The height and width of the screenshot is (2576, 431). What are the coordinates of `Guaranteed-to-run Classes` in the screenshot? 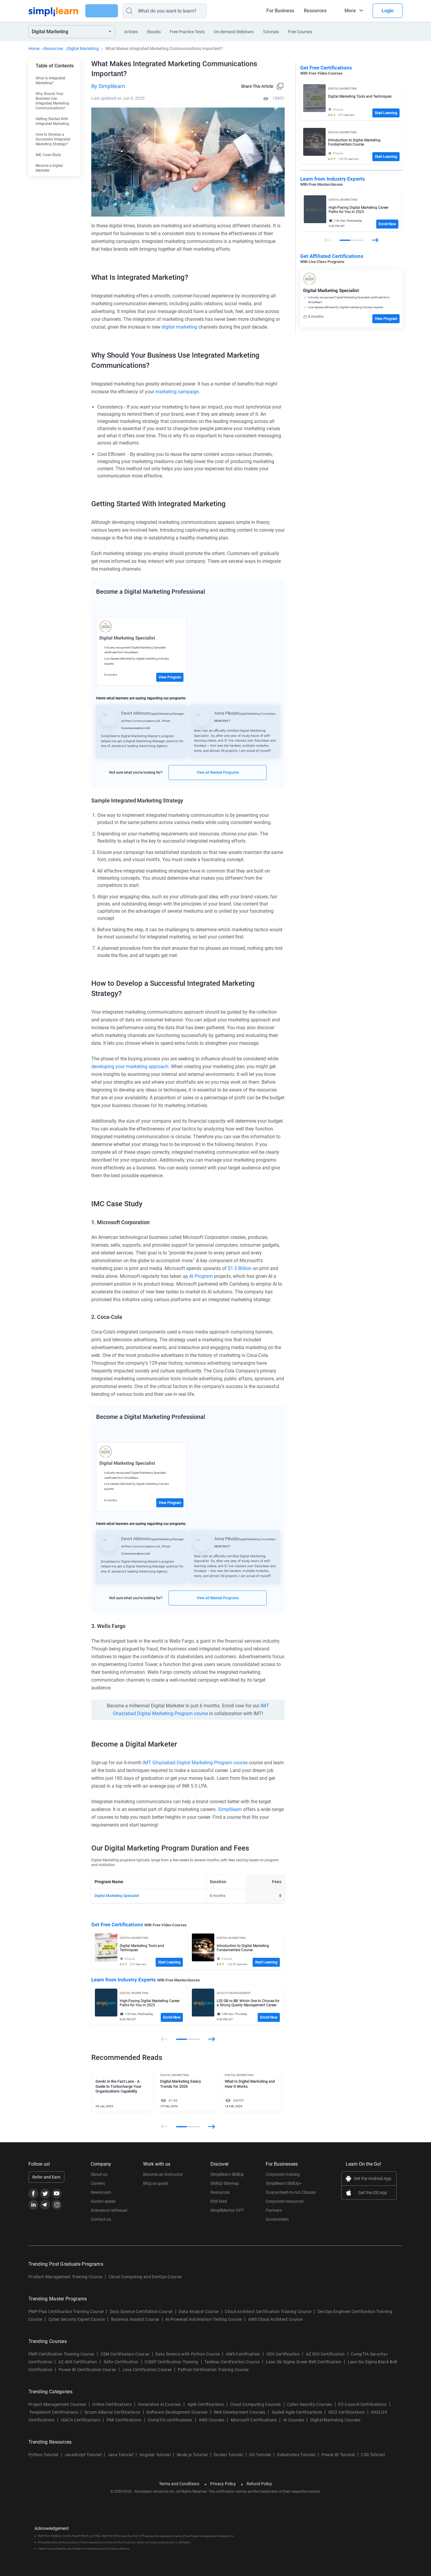 It's located at (291, 2192).